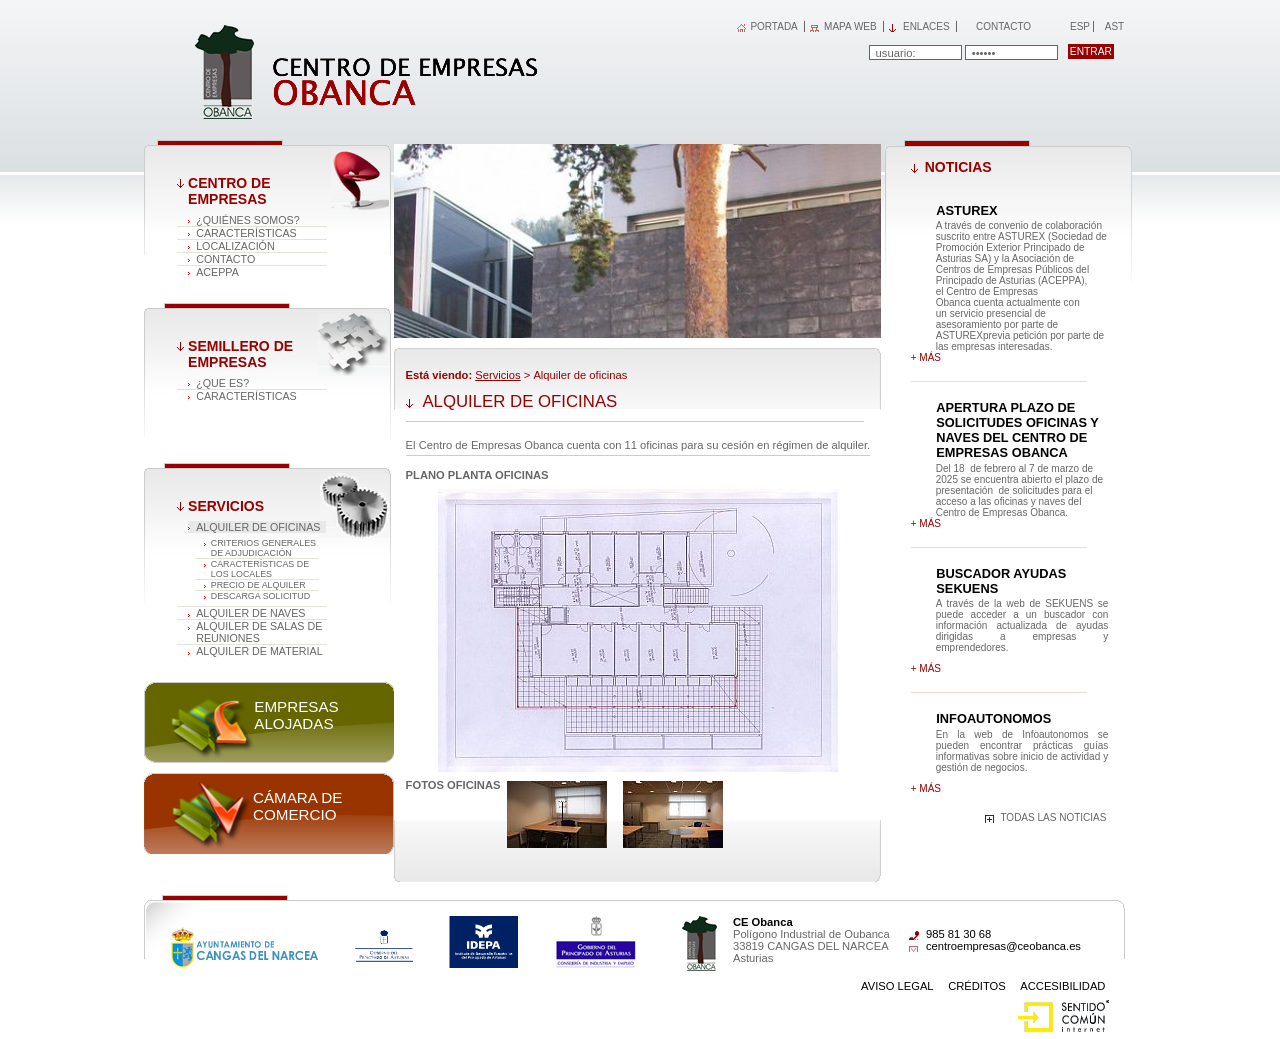 This screenshot has width=1280, height=1039. I want to click on Cámara de comercio, so click(297, 806).